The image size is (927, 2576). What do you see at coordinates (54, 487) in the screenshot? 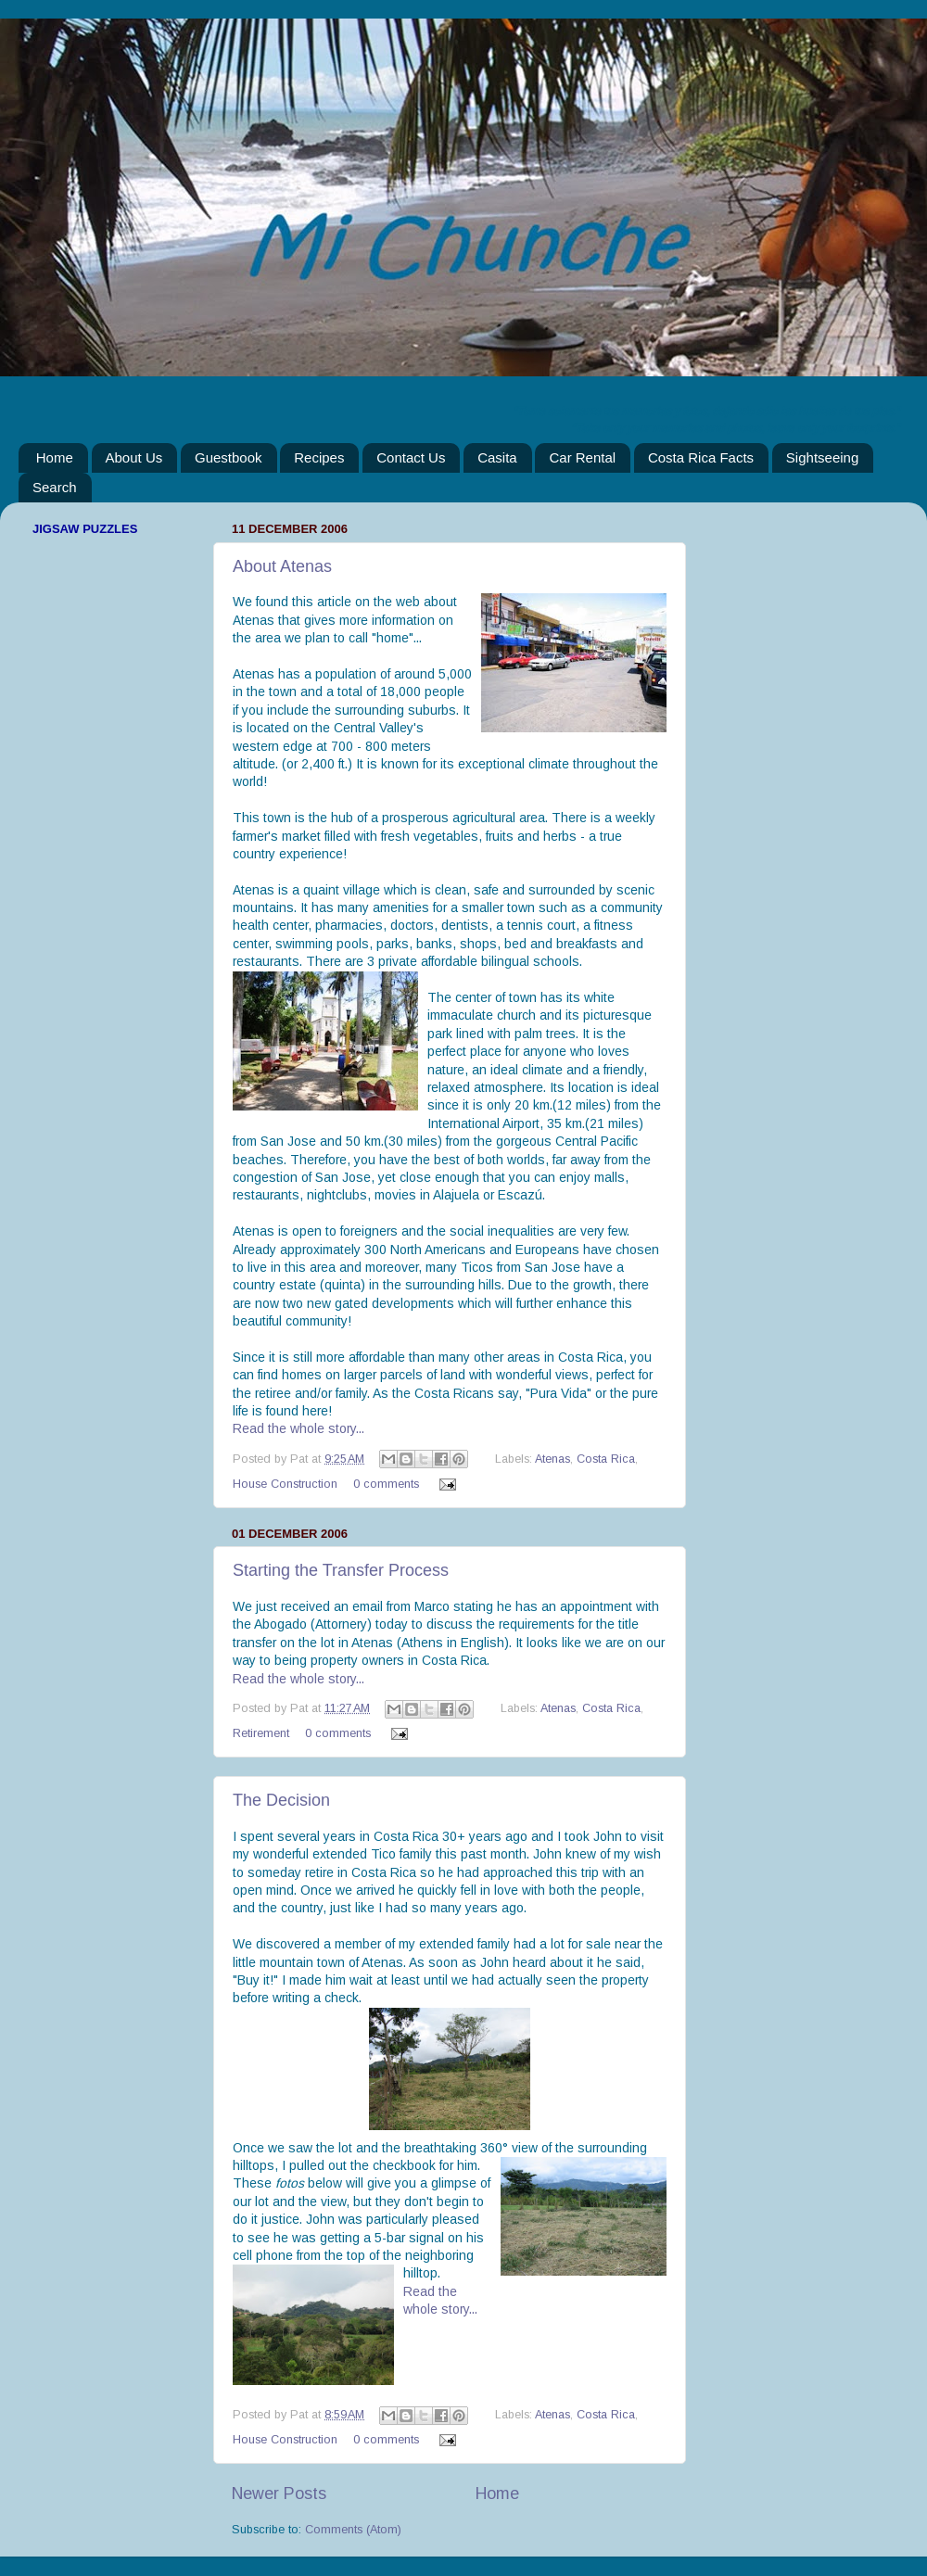
I see `Search` at bounding box center [54, 487].